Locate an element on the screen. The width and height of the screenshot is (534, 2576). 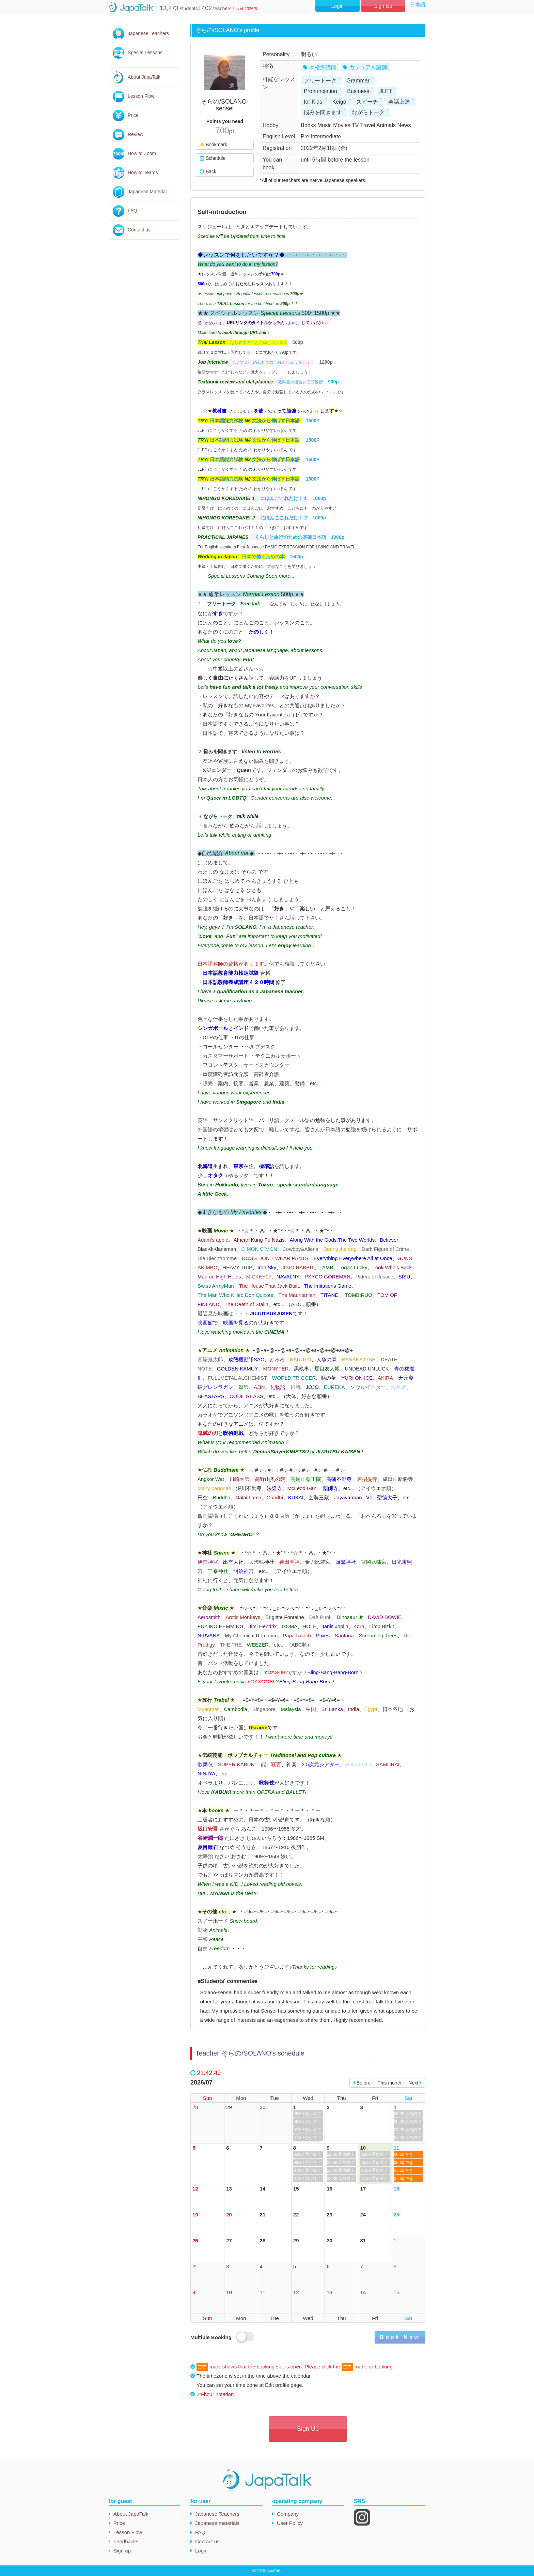
User Policy is located at coordinates (290, 2523).